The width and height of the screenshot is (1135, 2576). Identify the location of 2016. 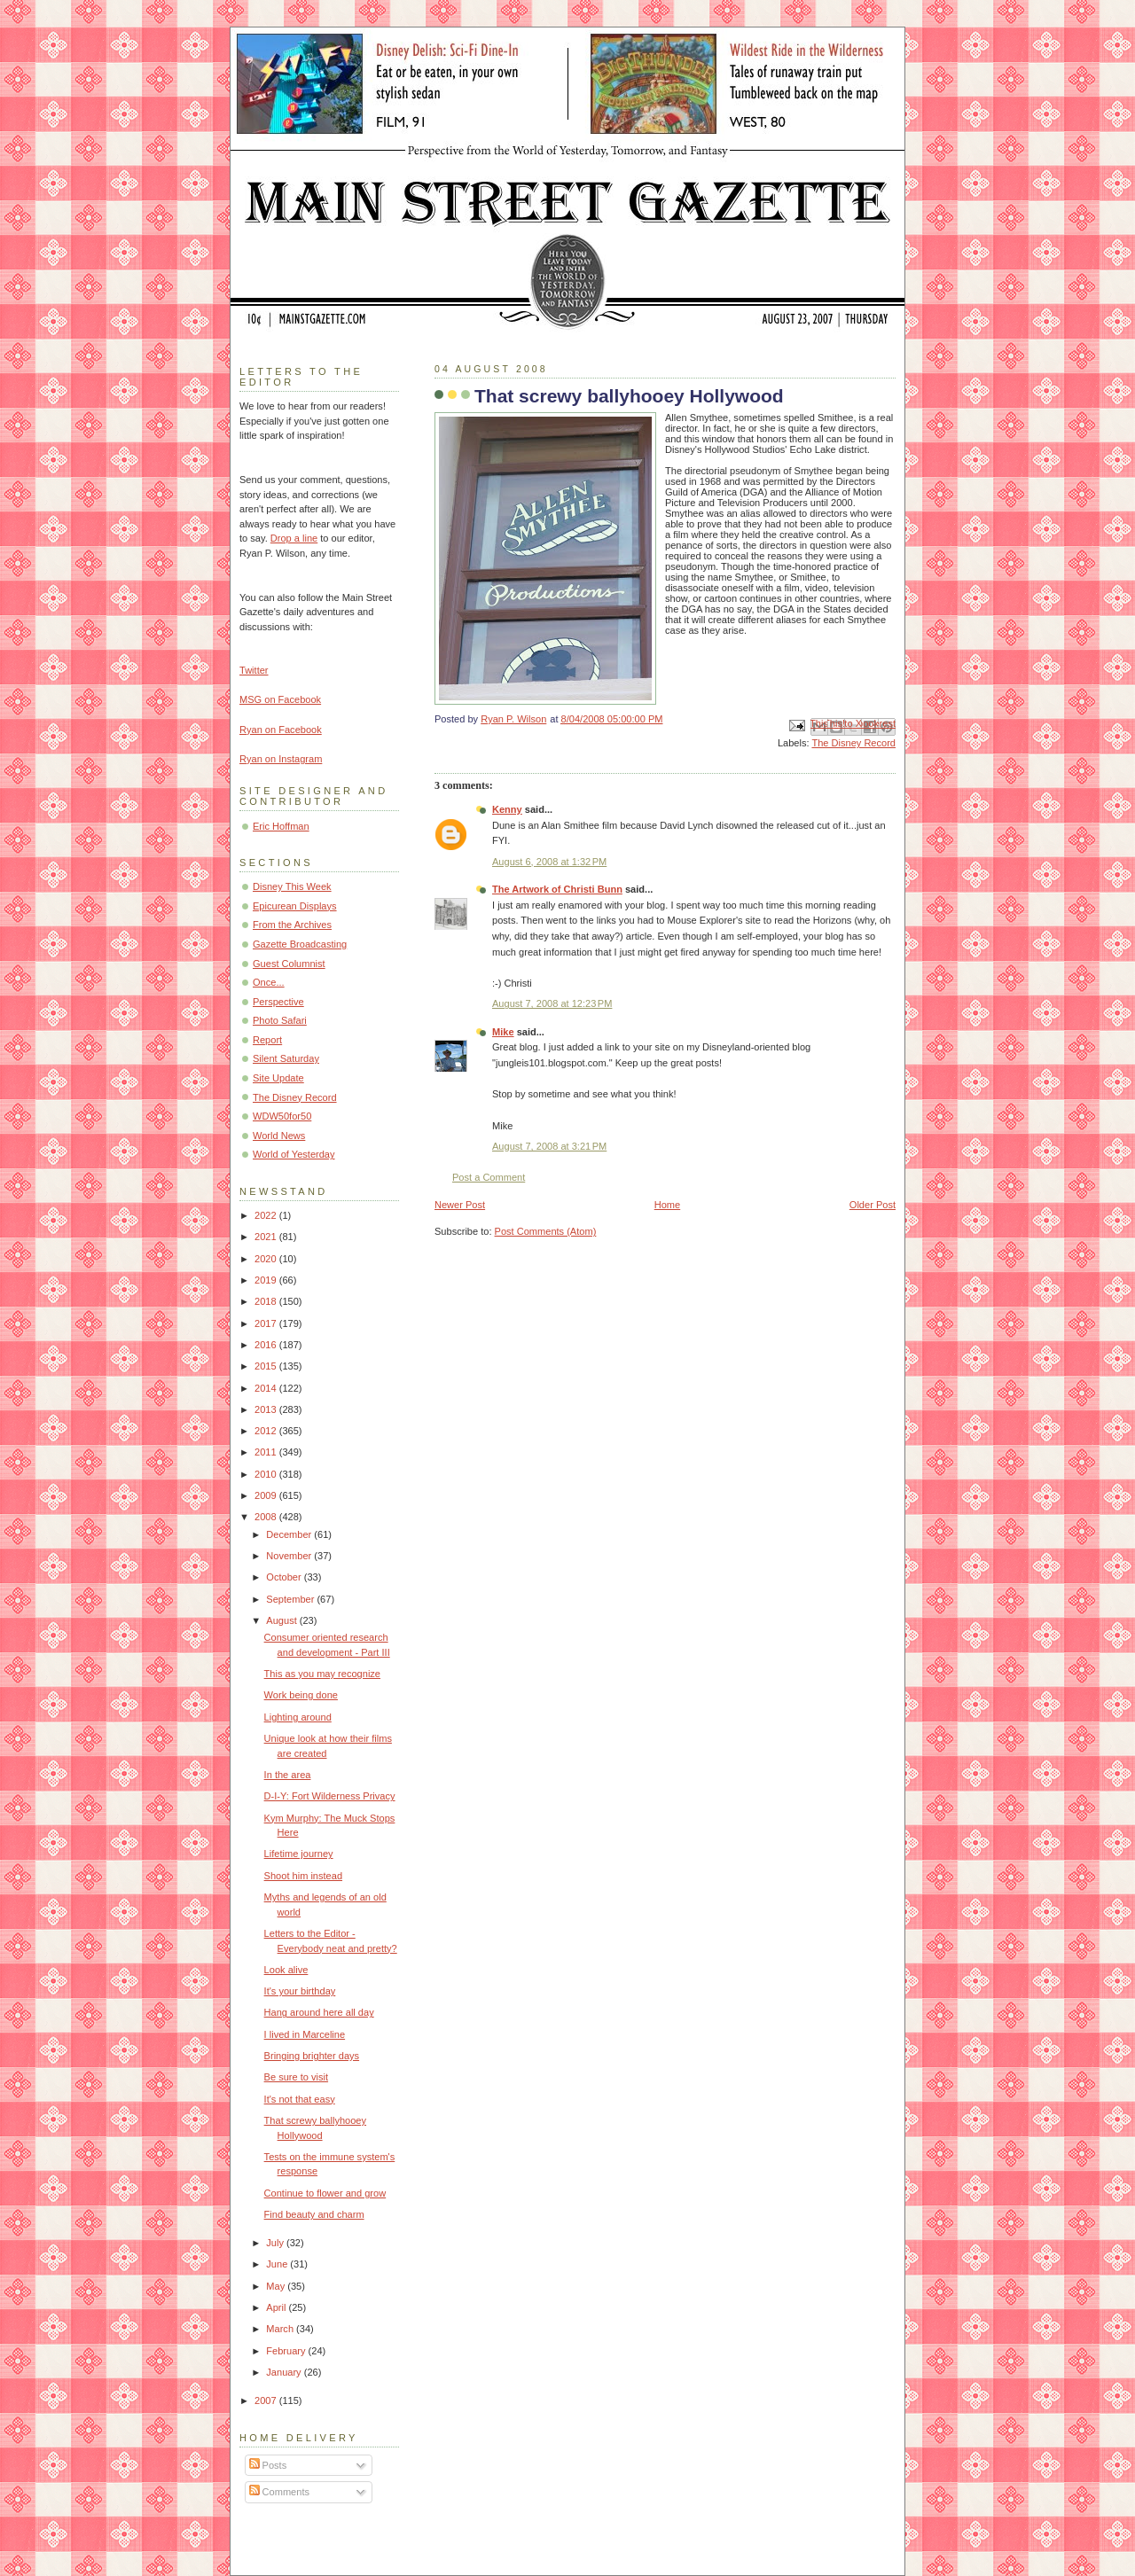
(266, 1344).